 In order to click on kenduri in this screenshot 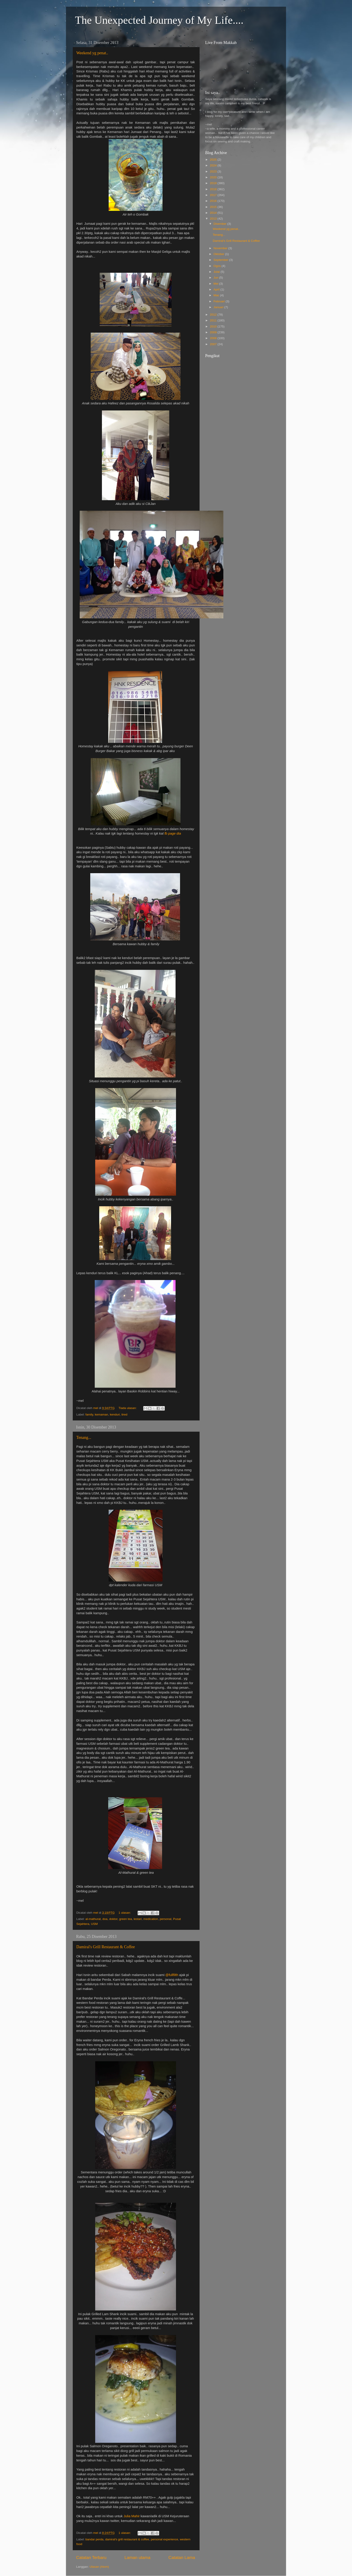, I will do `click(115, 1414)`.